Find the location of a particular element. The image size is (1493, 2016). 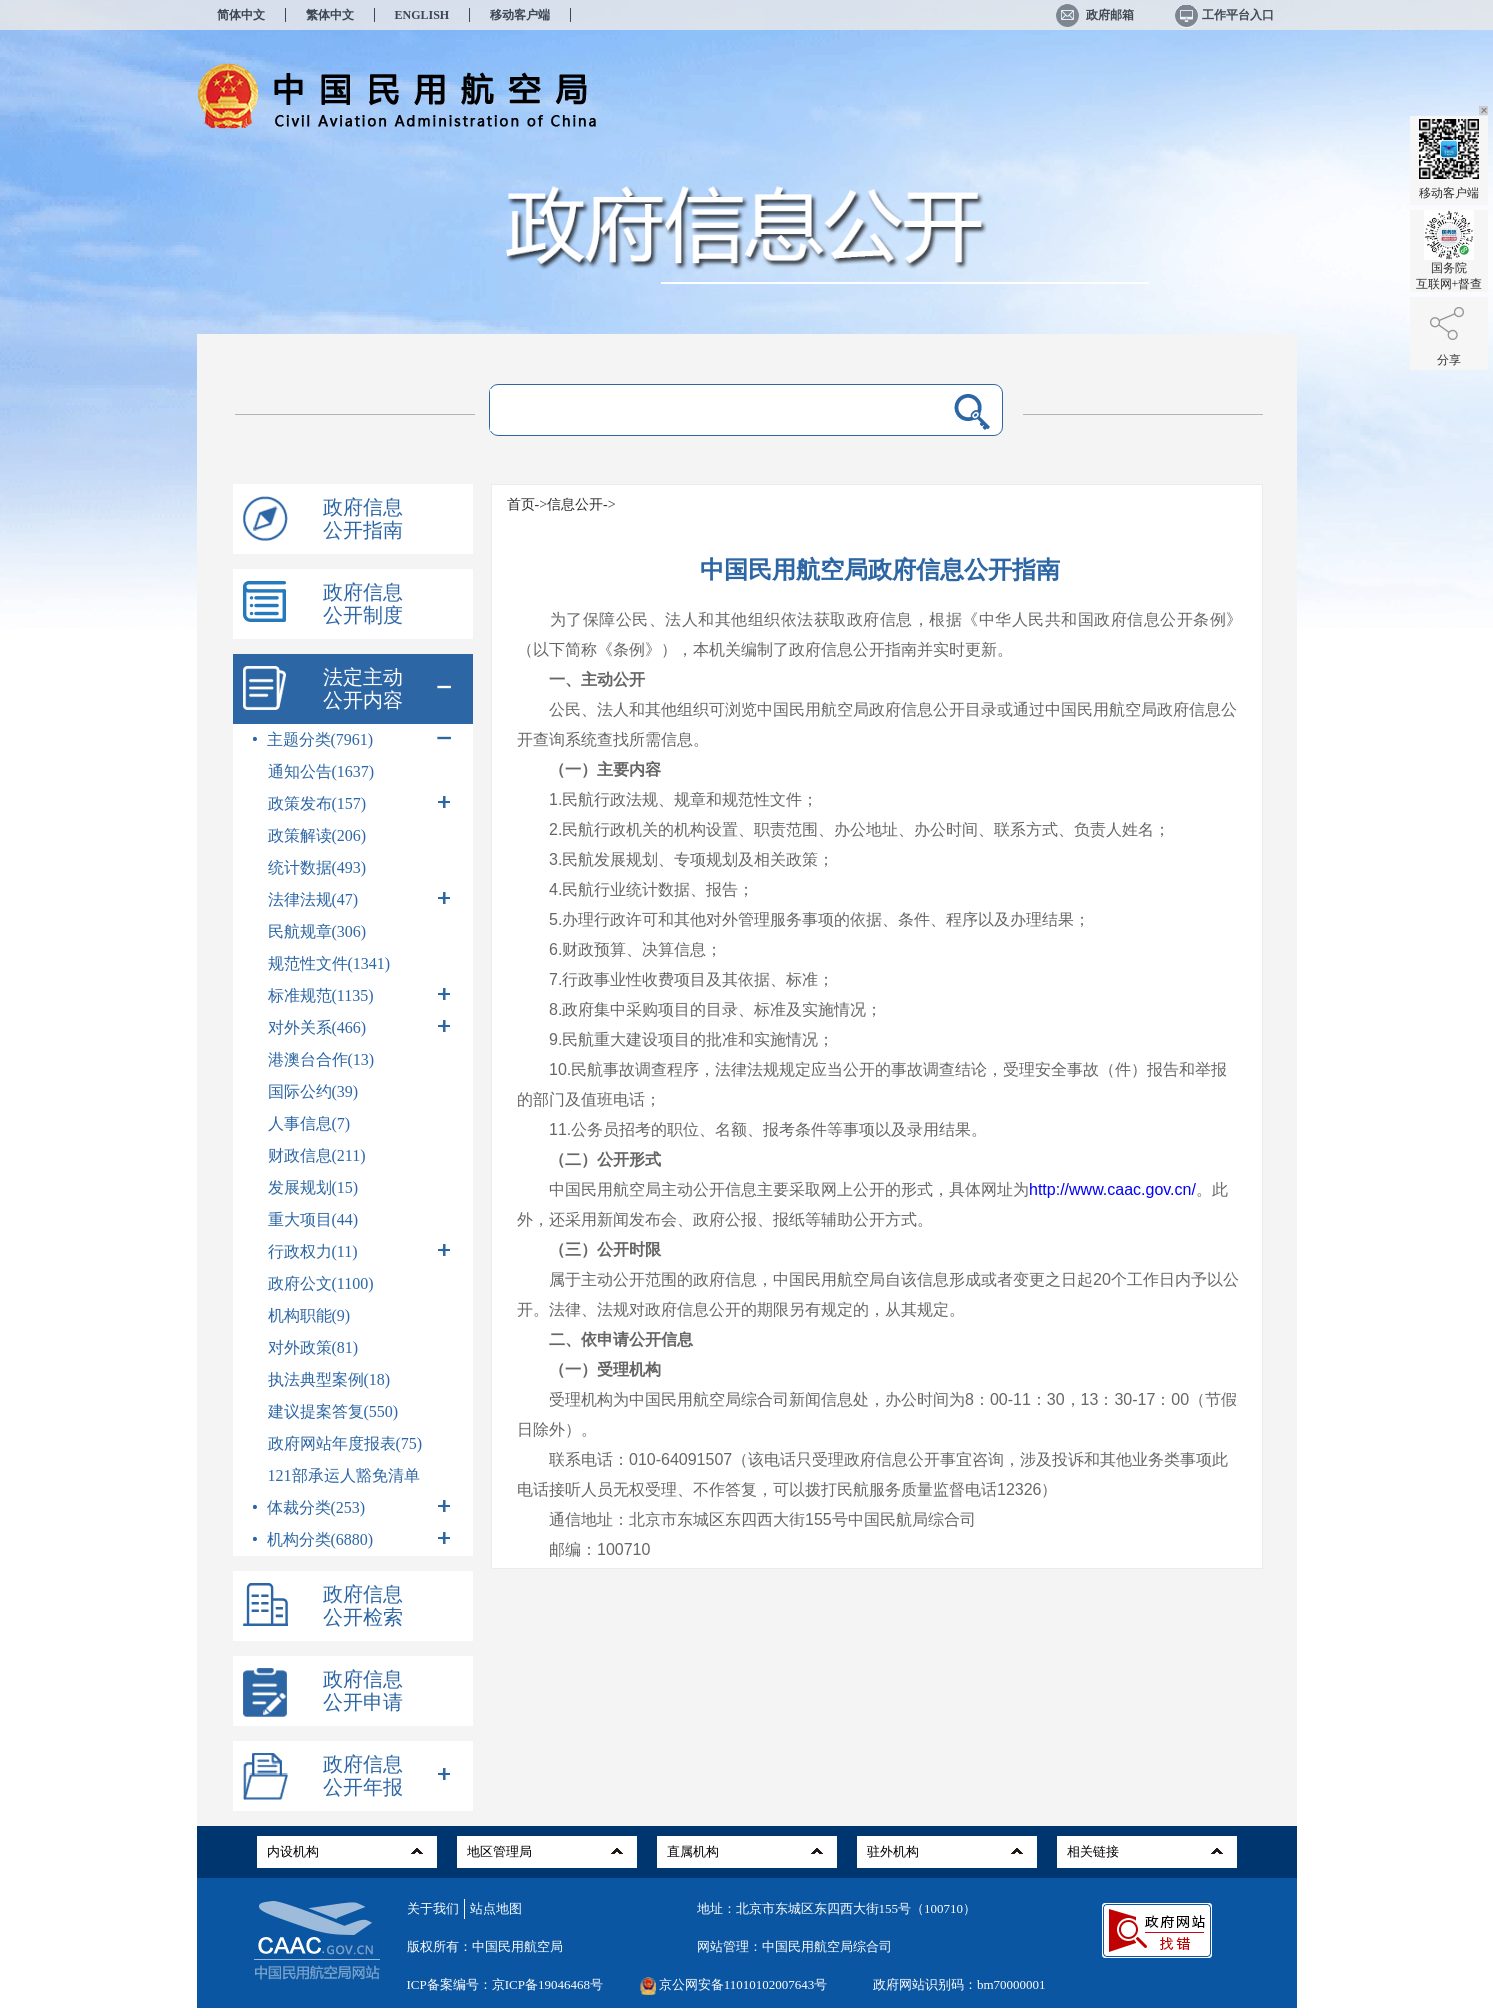

政策解读(206) is located at coordinates (317, 835).